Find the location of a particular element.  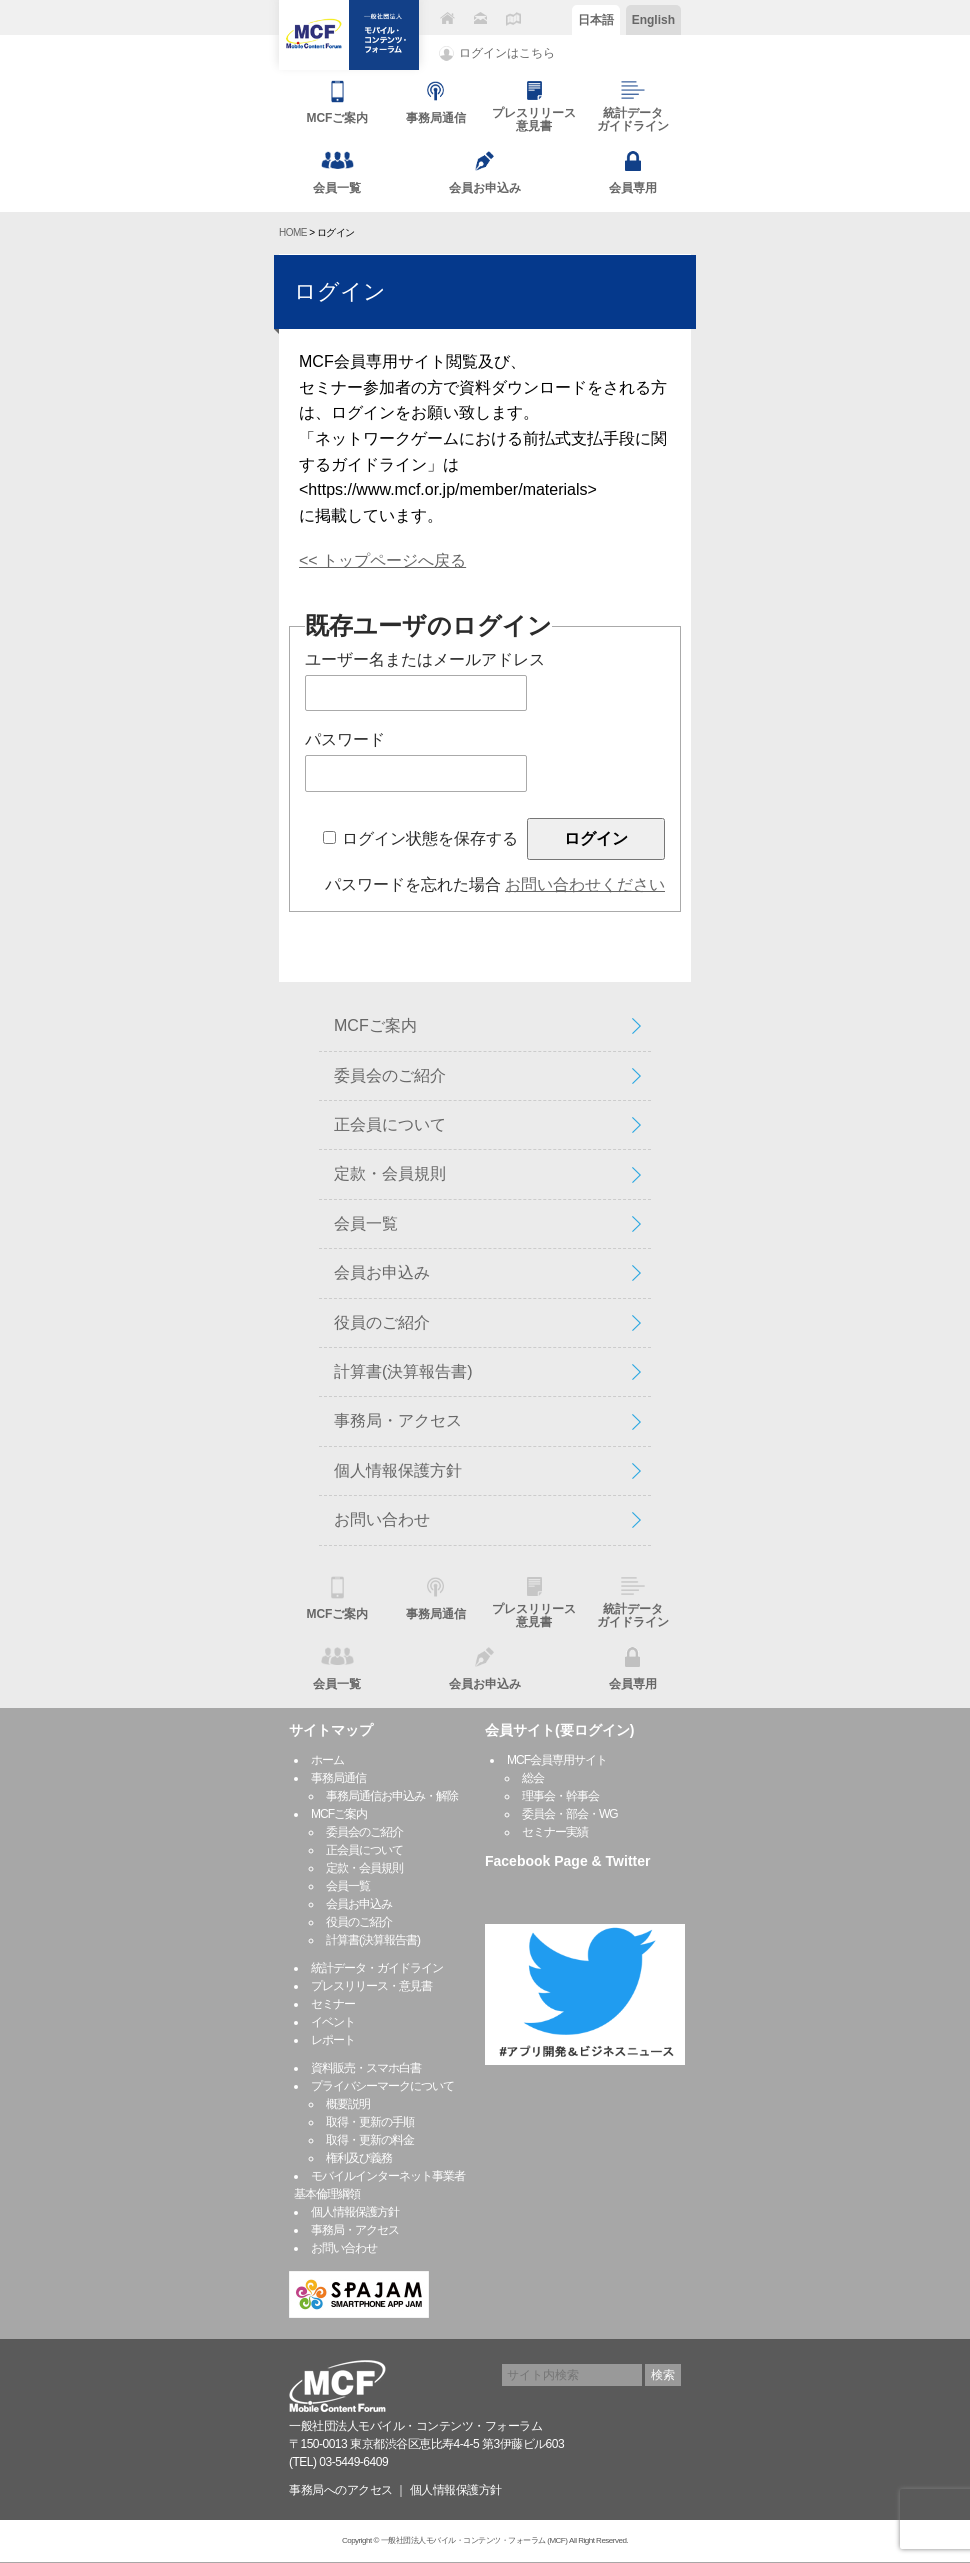

ホーム is located at coordinates (327, 1760).